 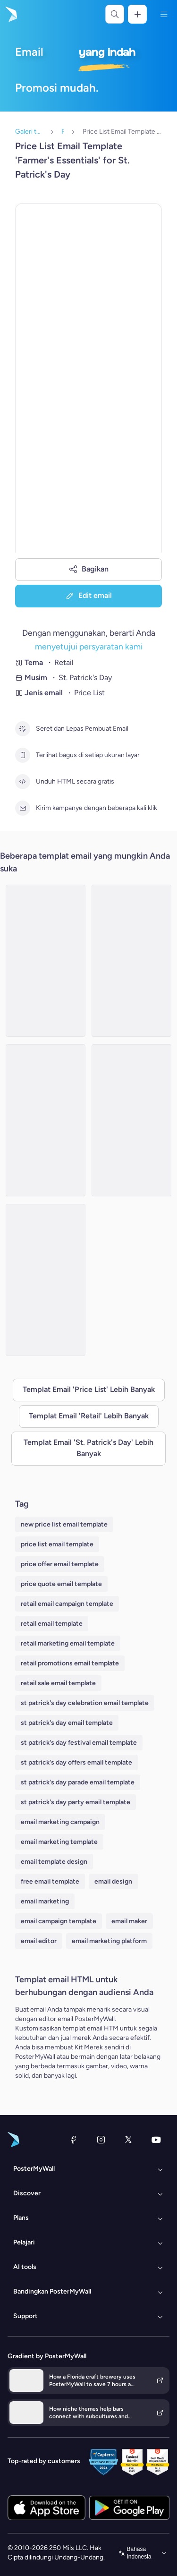 I want to click on [Kirim kampanye dengan beberapa kali klik], so click(x=22, y=808).